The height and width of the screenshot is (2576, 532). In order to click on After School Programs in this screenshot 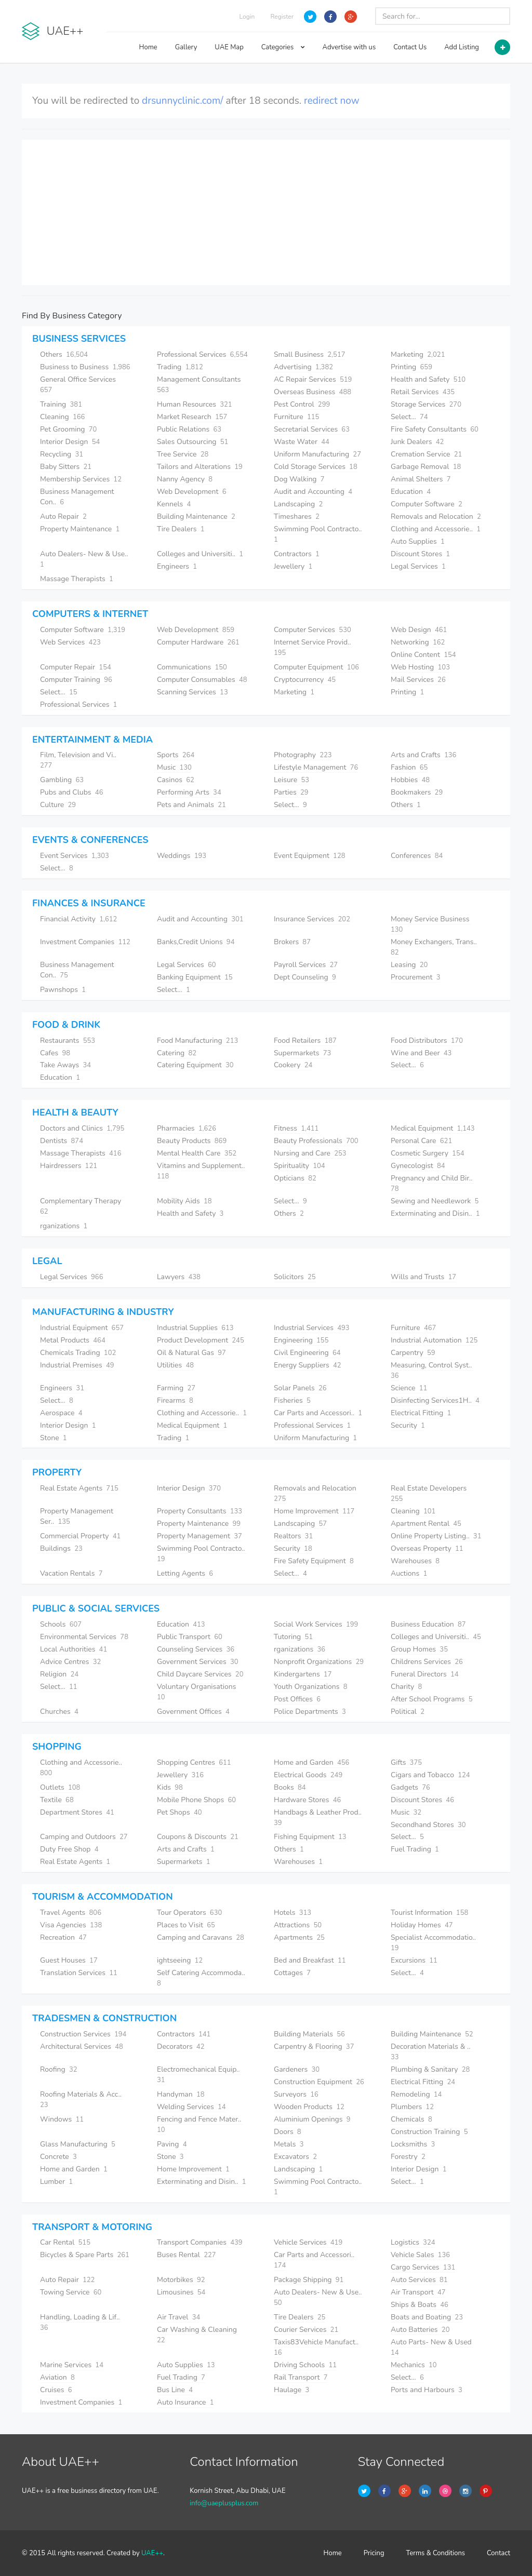, I will do `click(431, 1699)`.